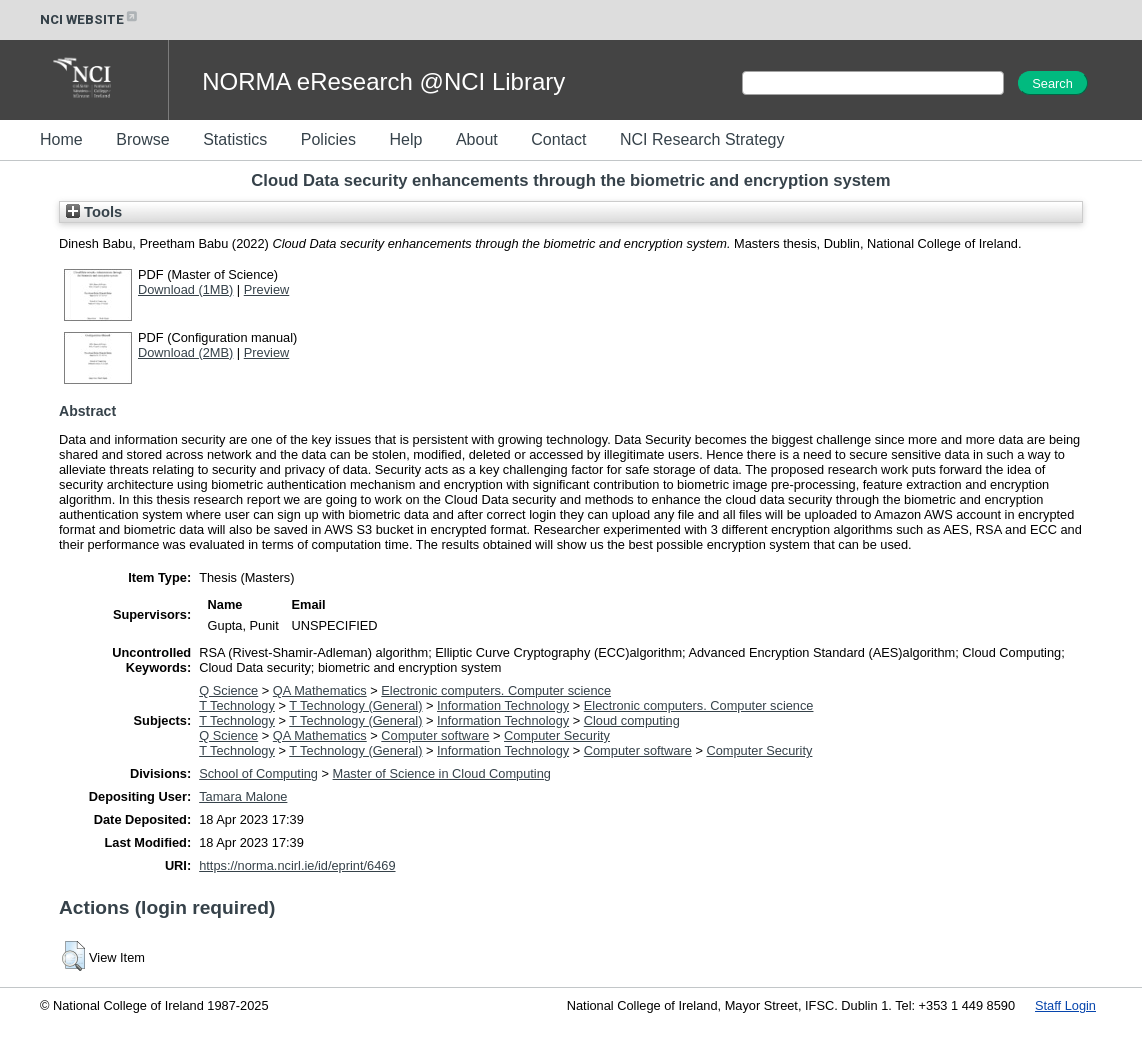  What do you see at coordinates (355, 705) in the screenshot?
I see `T Technology (General)` at bounding box center [355, 705].